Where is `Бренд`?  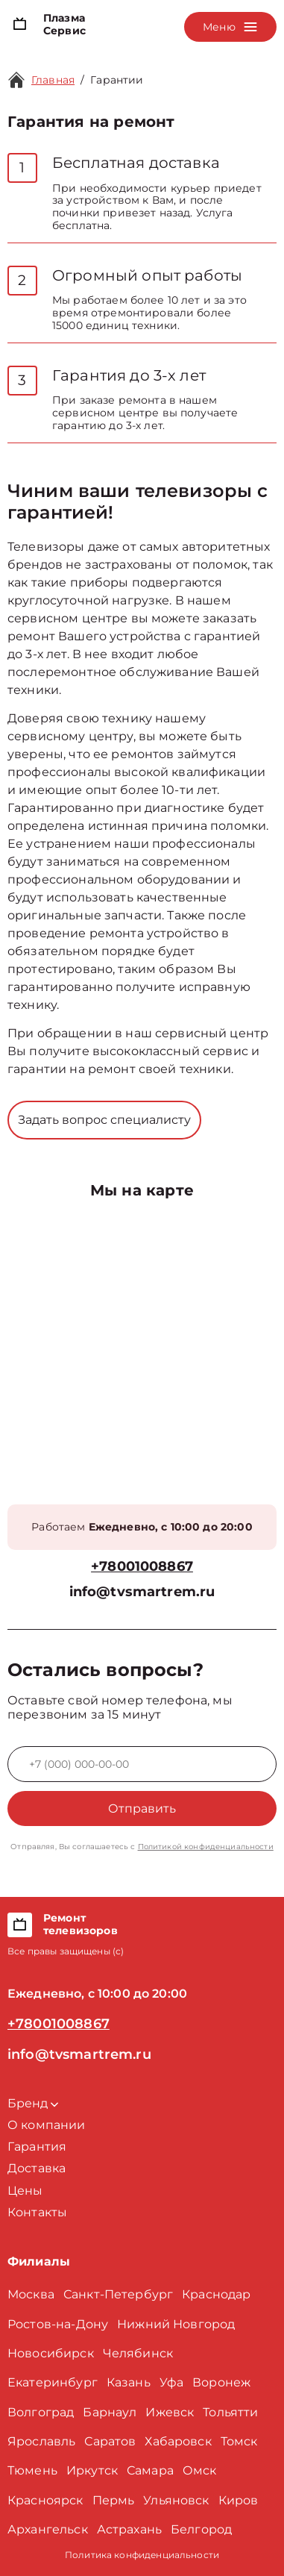 Бренд is located at coordinates (32, 2103).